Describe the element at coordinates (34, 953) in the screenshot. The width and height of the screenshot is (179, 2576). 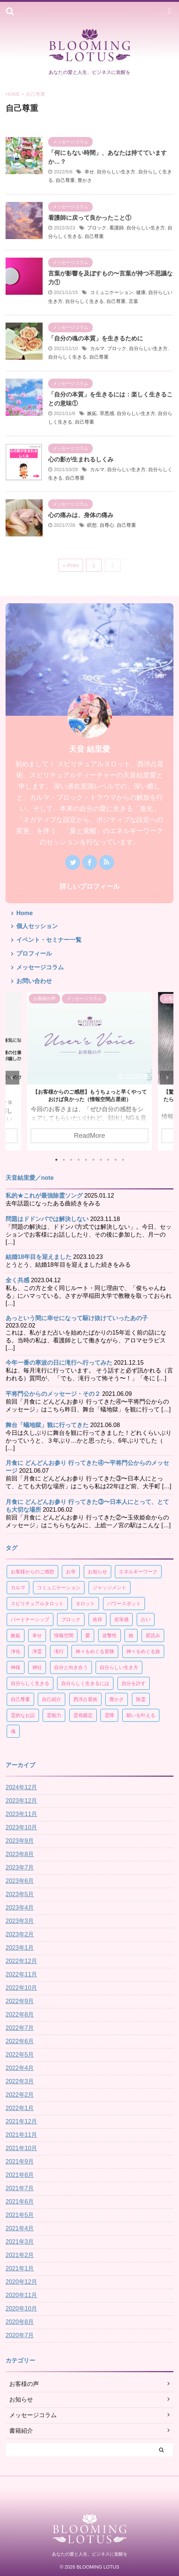
I see `プロフィール` at that location.